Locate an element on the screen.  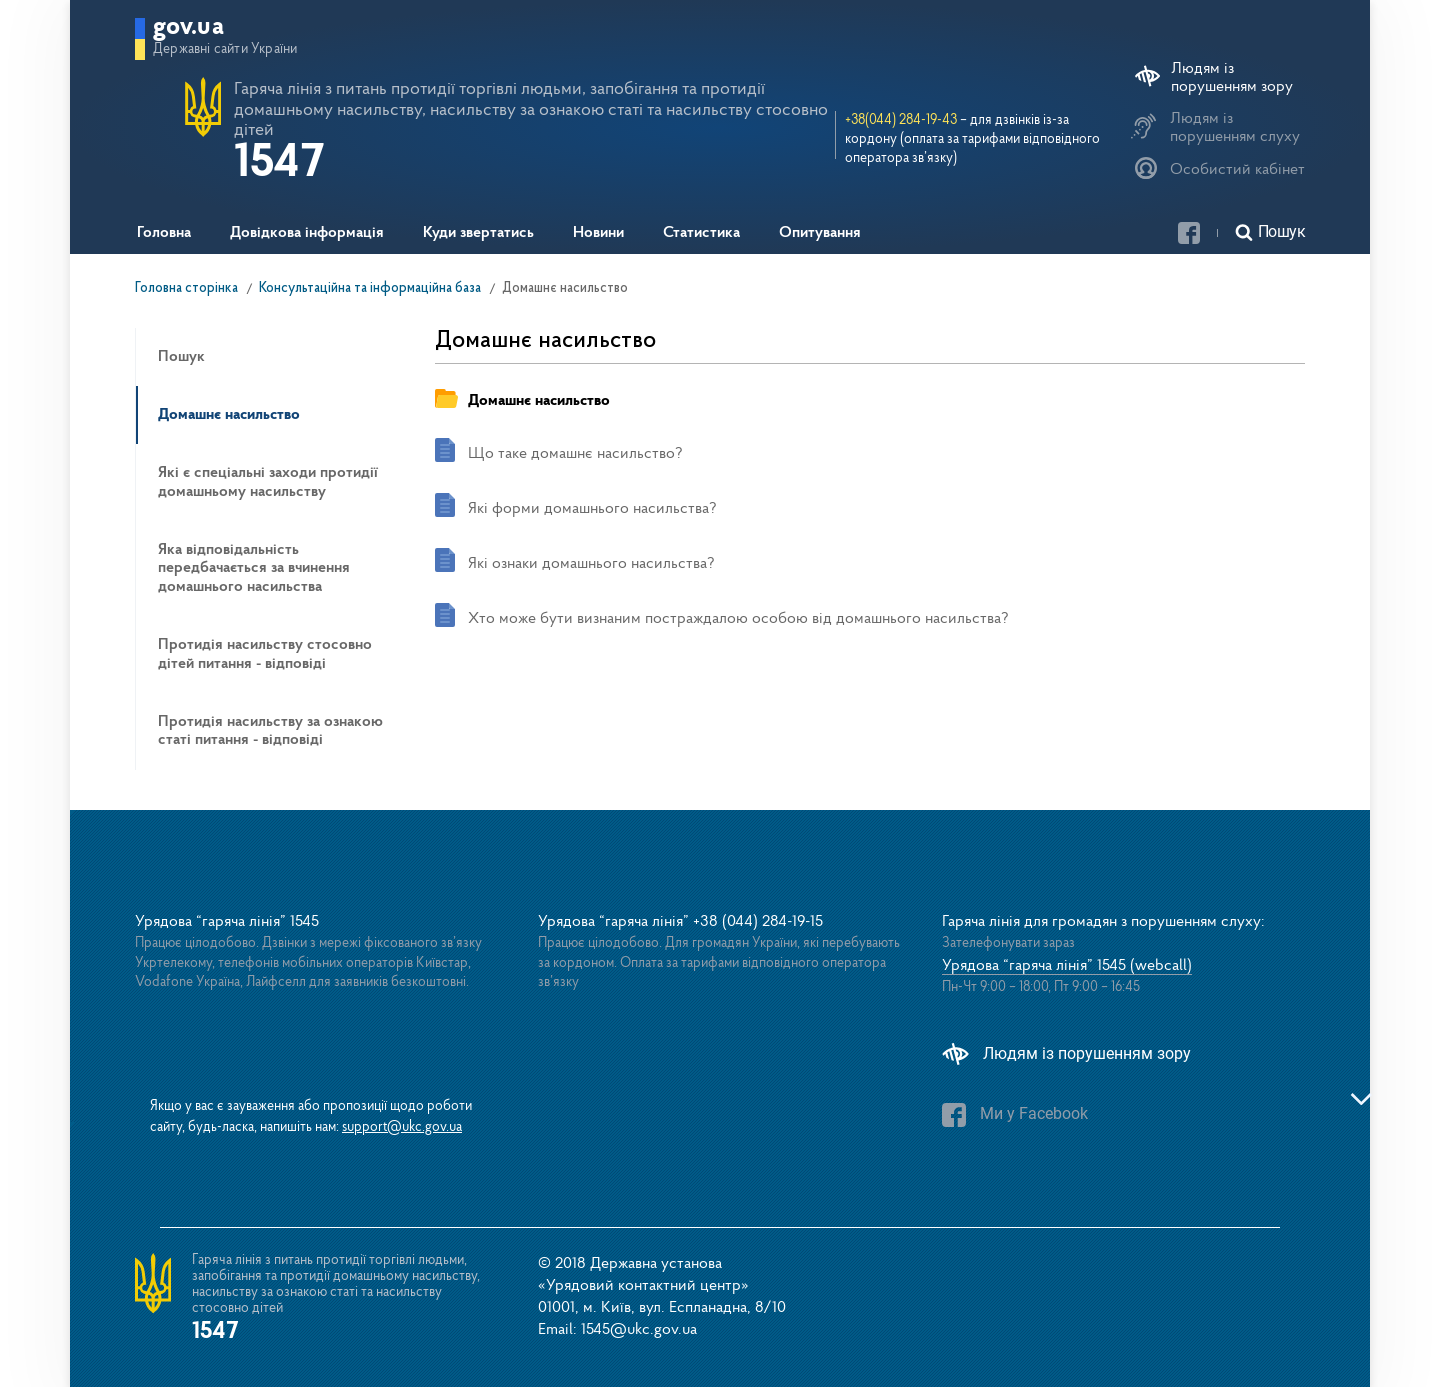
Які ознаки домашнього насильства? is located at coordinates (591, 564).